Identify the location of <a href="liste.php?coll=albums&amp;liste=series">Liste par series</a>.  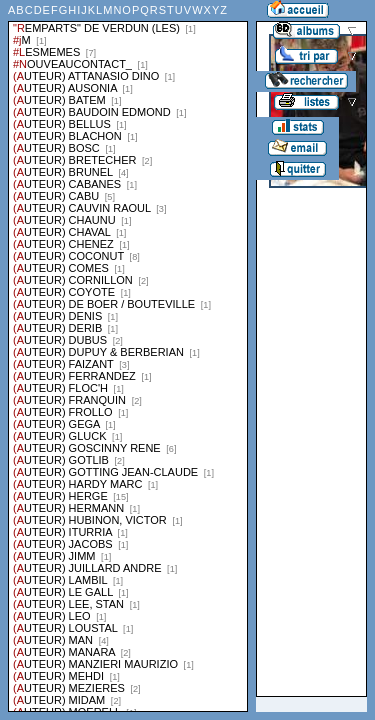
(128, 356).